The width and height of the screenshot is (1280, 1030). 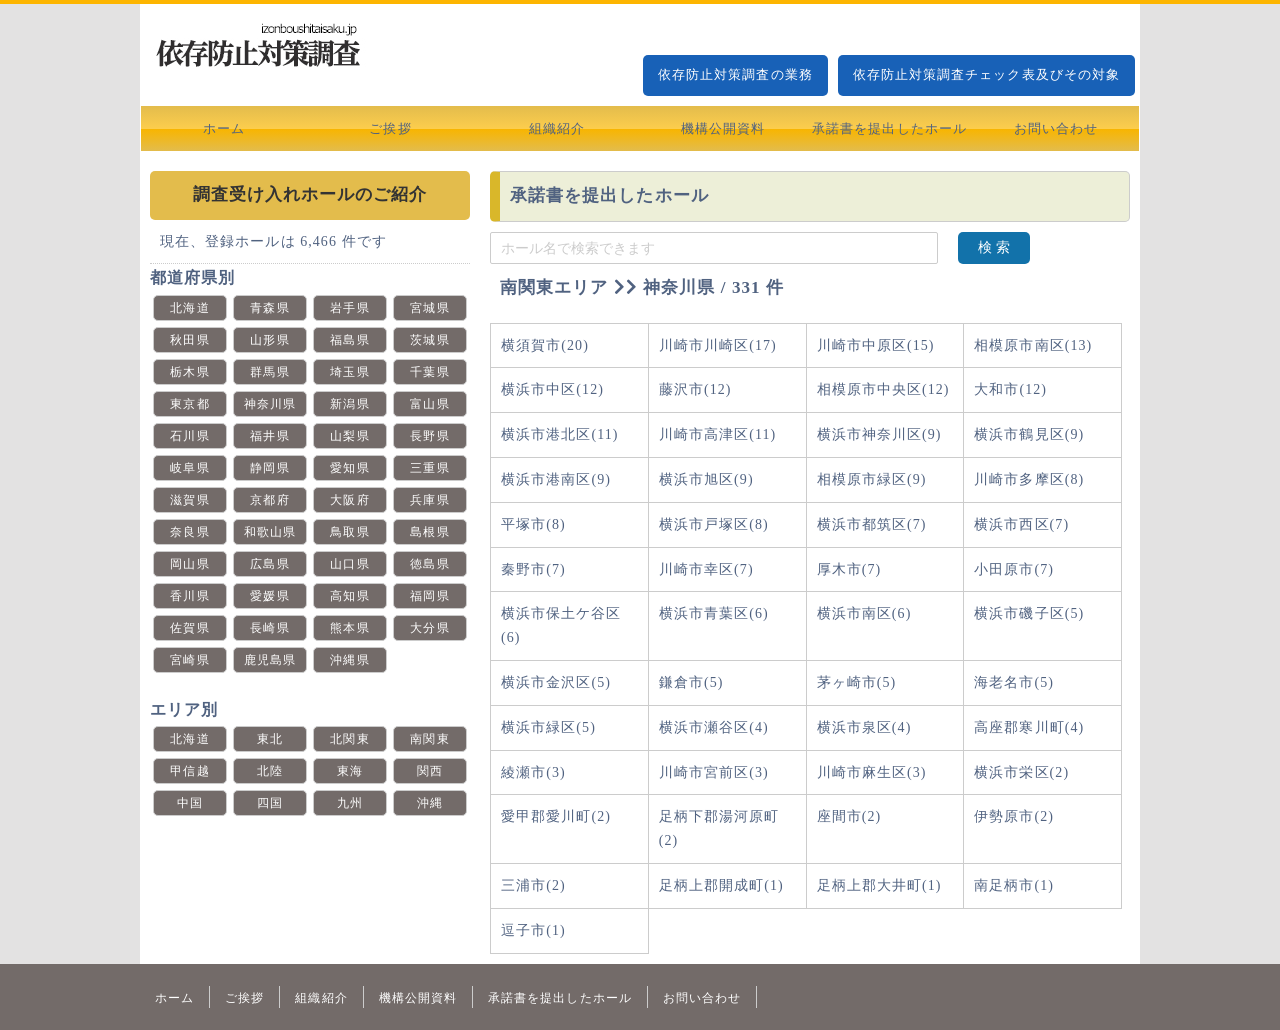 I want to click on 小田原市(7), so click(x=1014, y=569).